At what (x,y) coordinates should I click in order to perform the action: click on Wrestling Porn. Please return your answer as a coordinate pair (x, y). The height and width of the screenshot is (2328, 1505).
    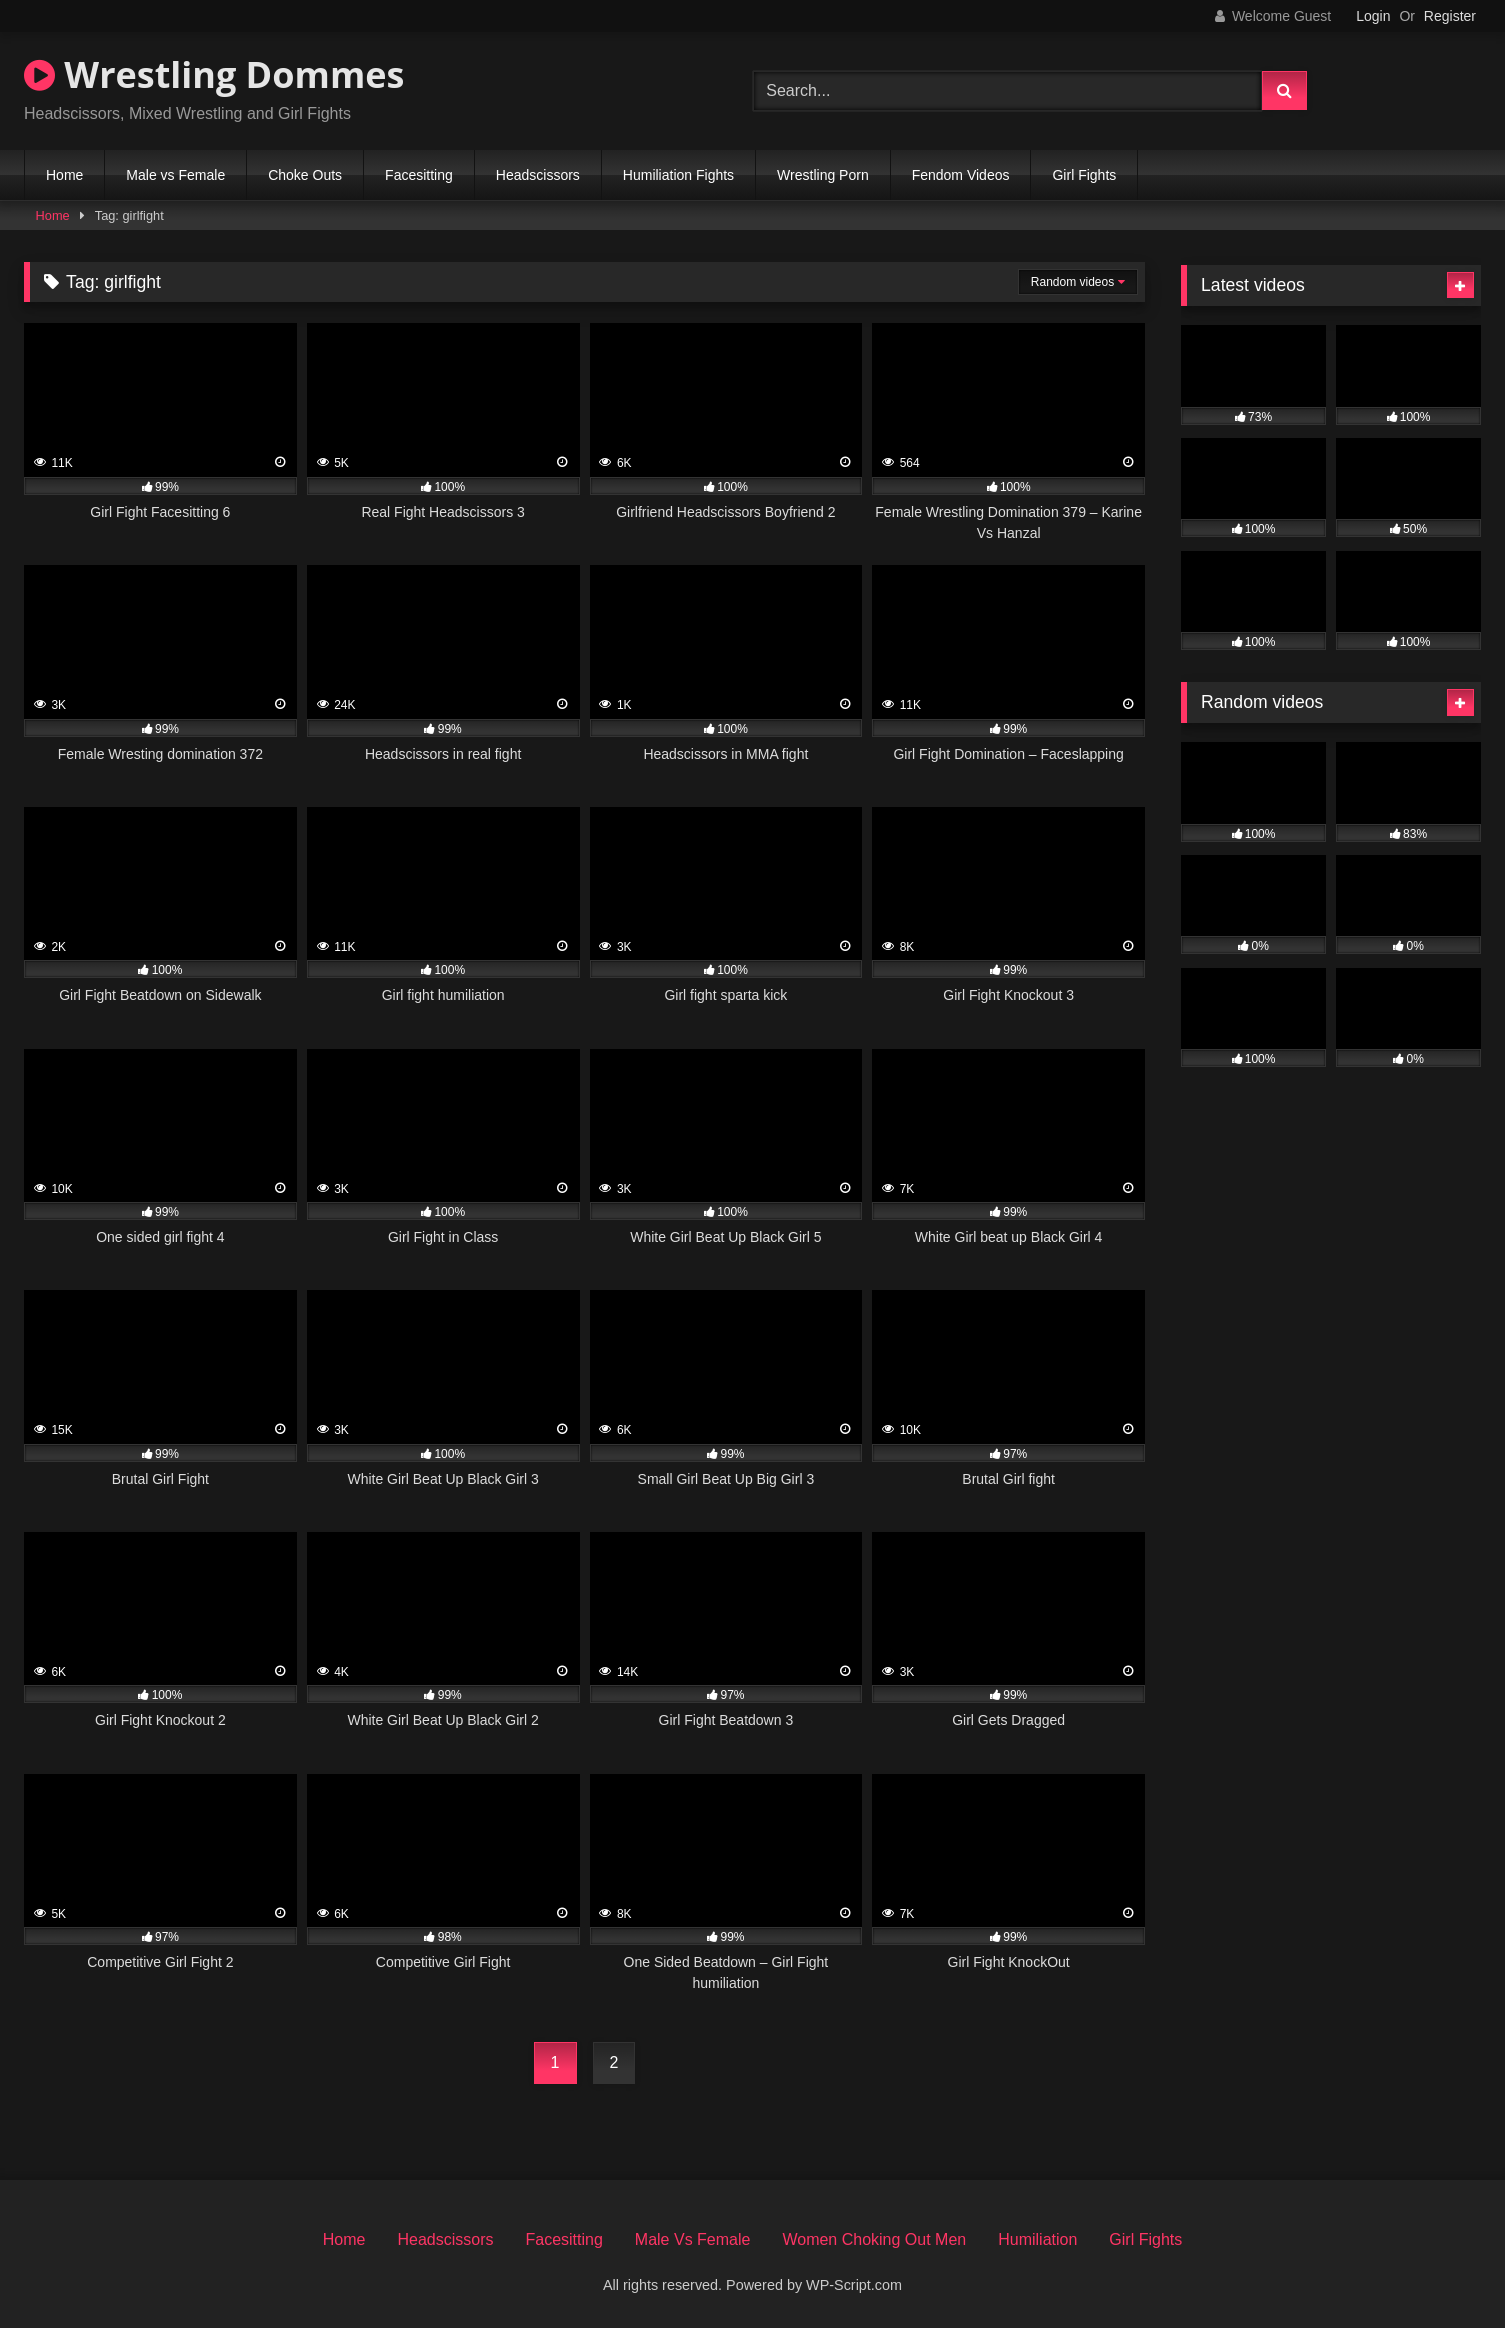
    Looking at the image, I should click on (823, 175).